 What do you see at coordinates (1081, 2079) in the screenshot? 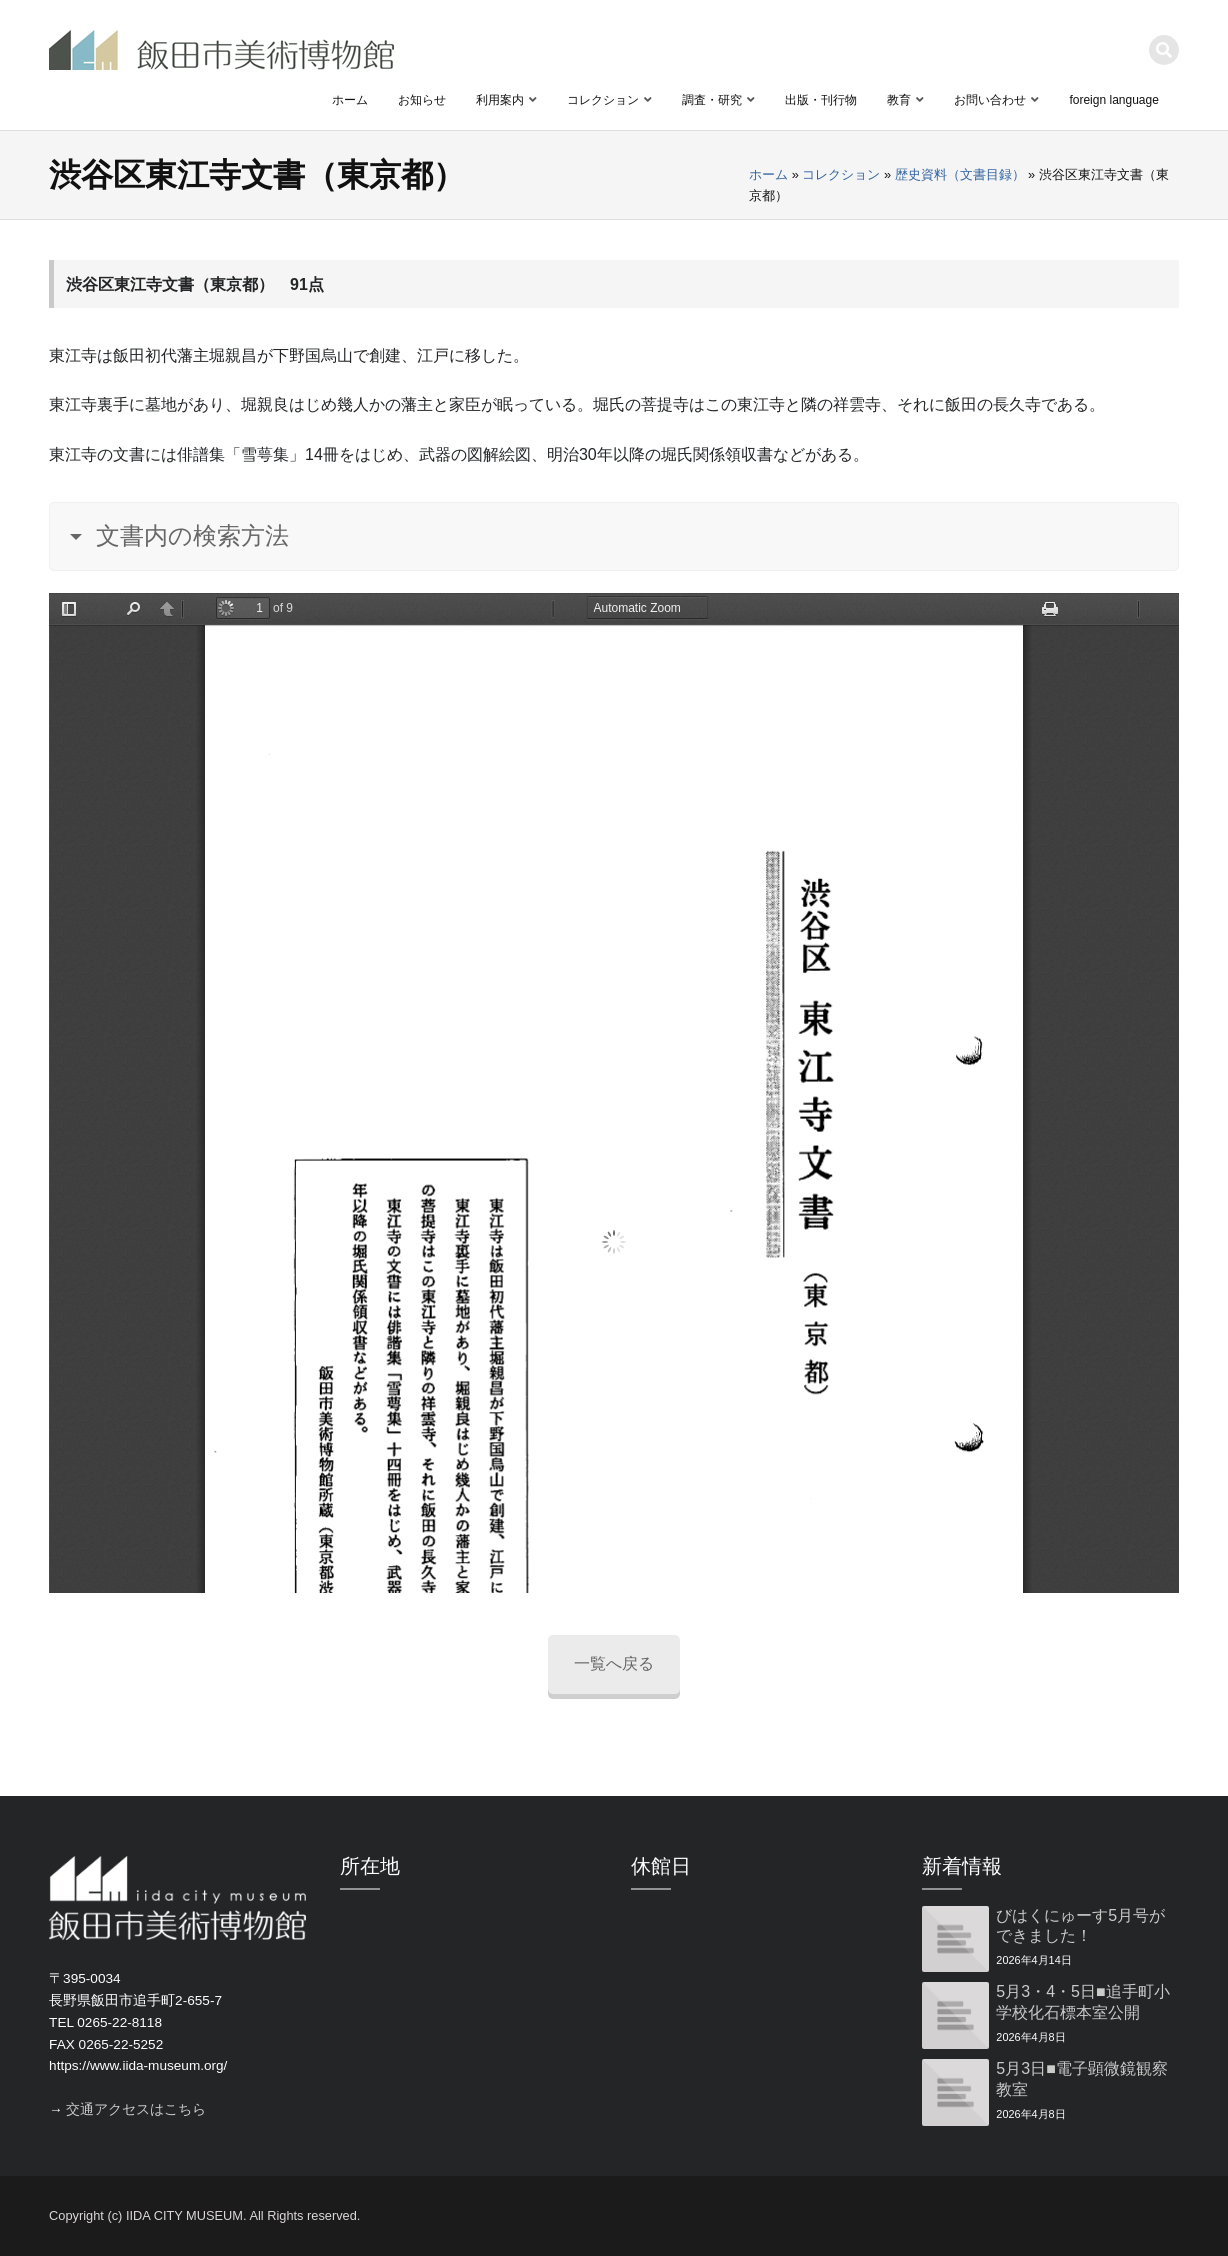
I see `5月3日■電子顕微鏡観察教室` at bounding box center [1081, 2079].